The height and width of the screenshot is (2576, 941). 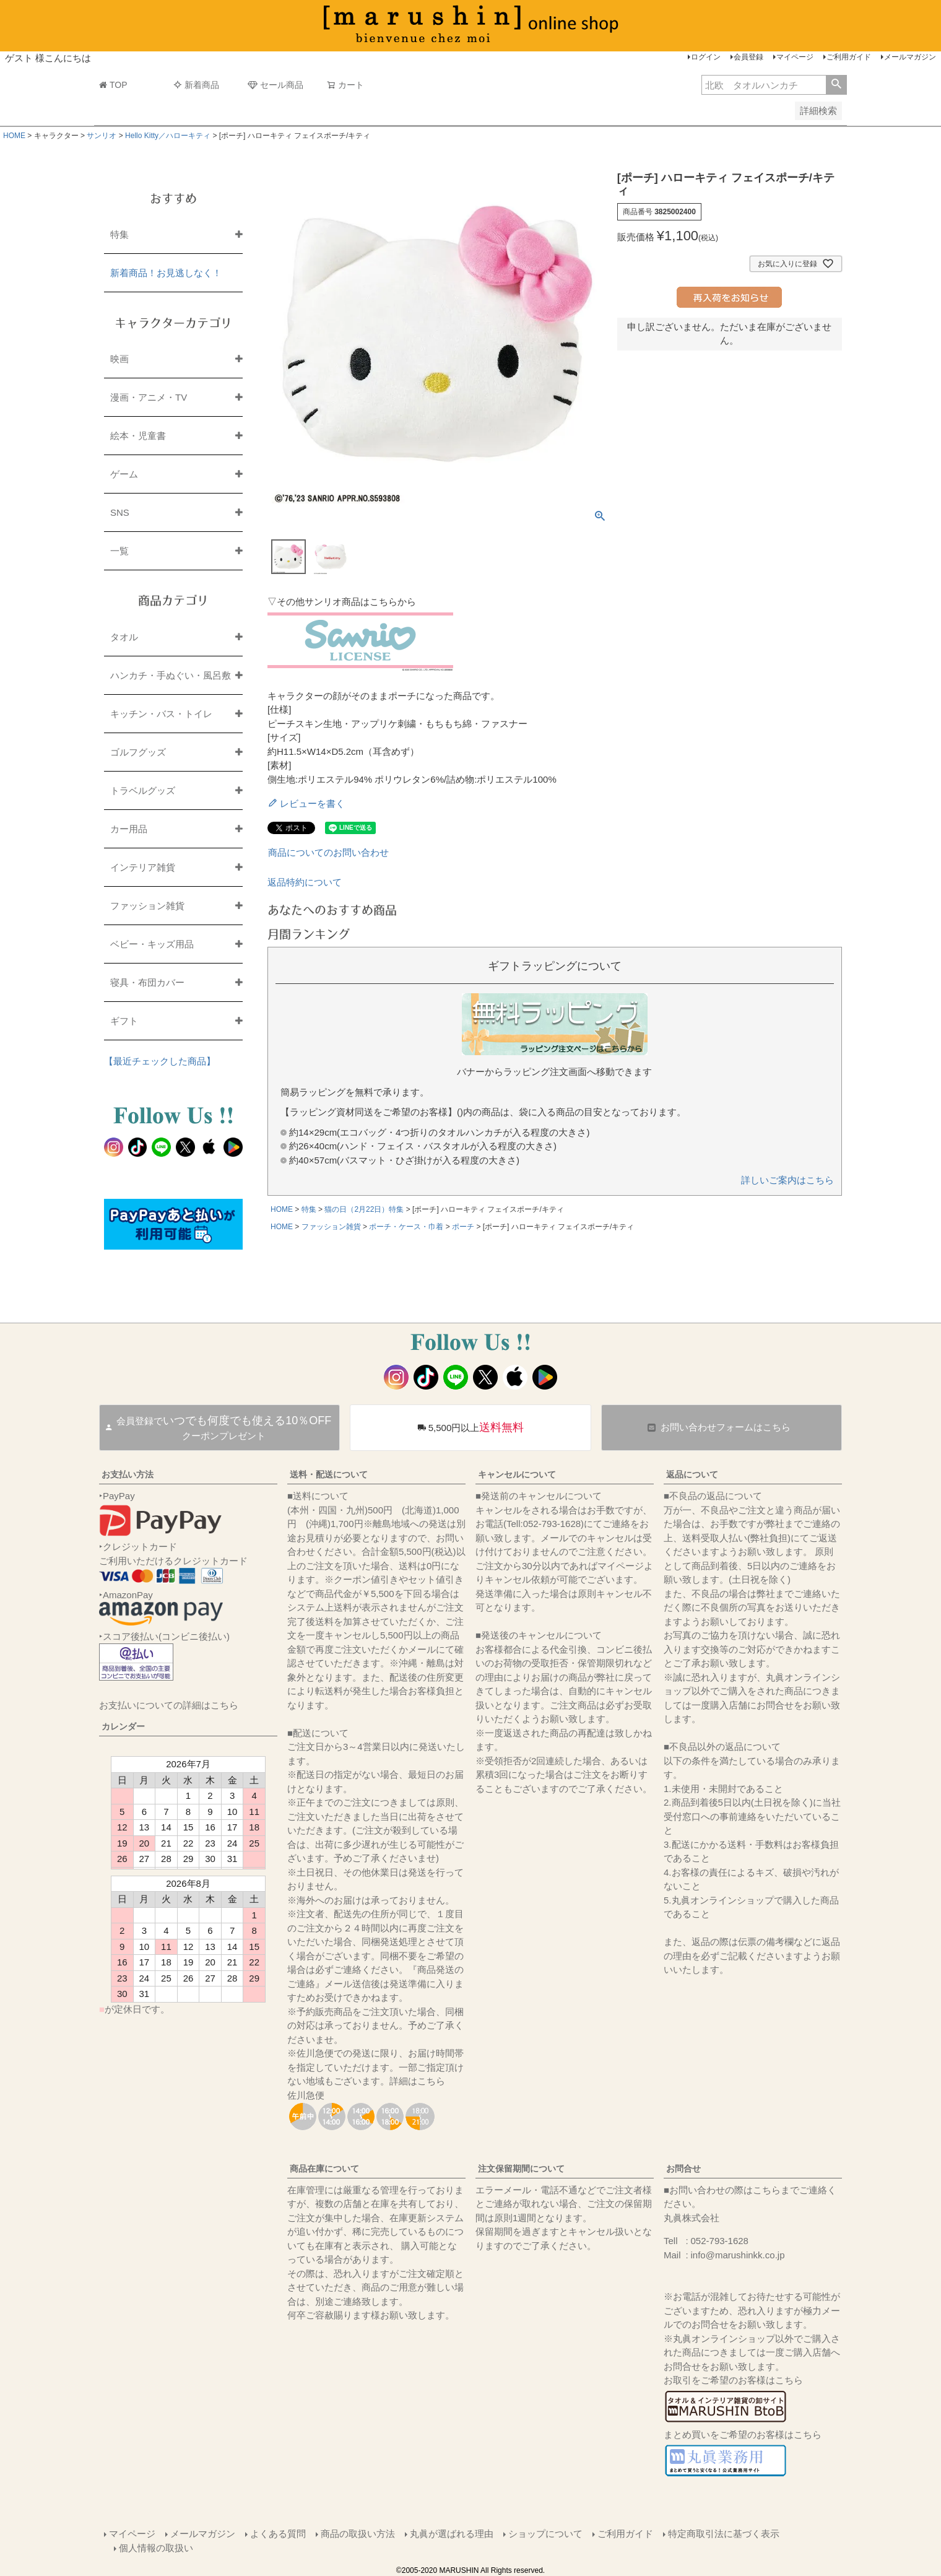 What do you see at coordinates (113, 85) in the screenshot?
I see `TOP` at bounding box center [113, 85].